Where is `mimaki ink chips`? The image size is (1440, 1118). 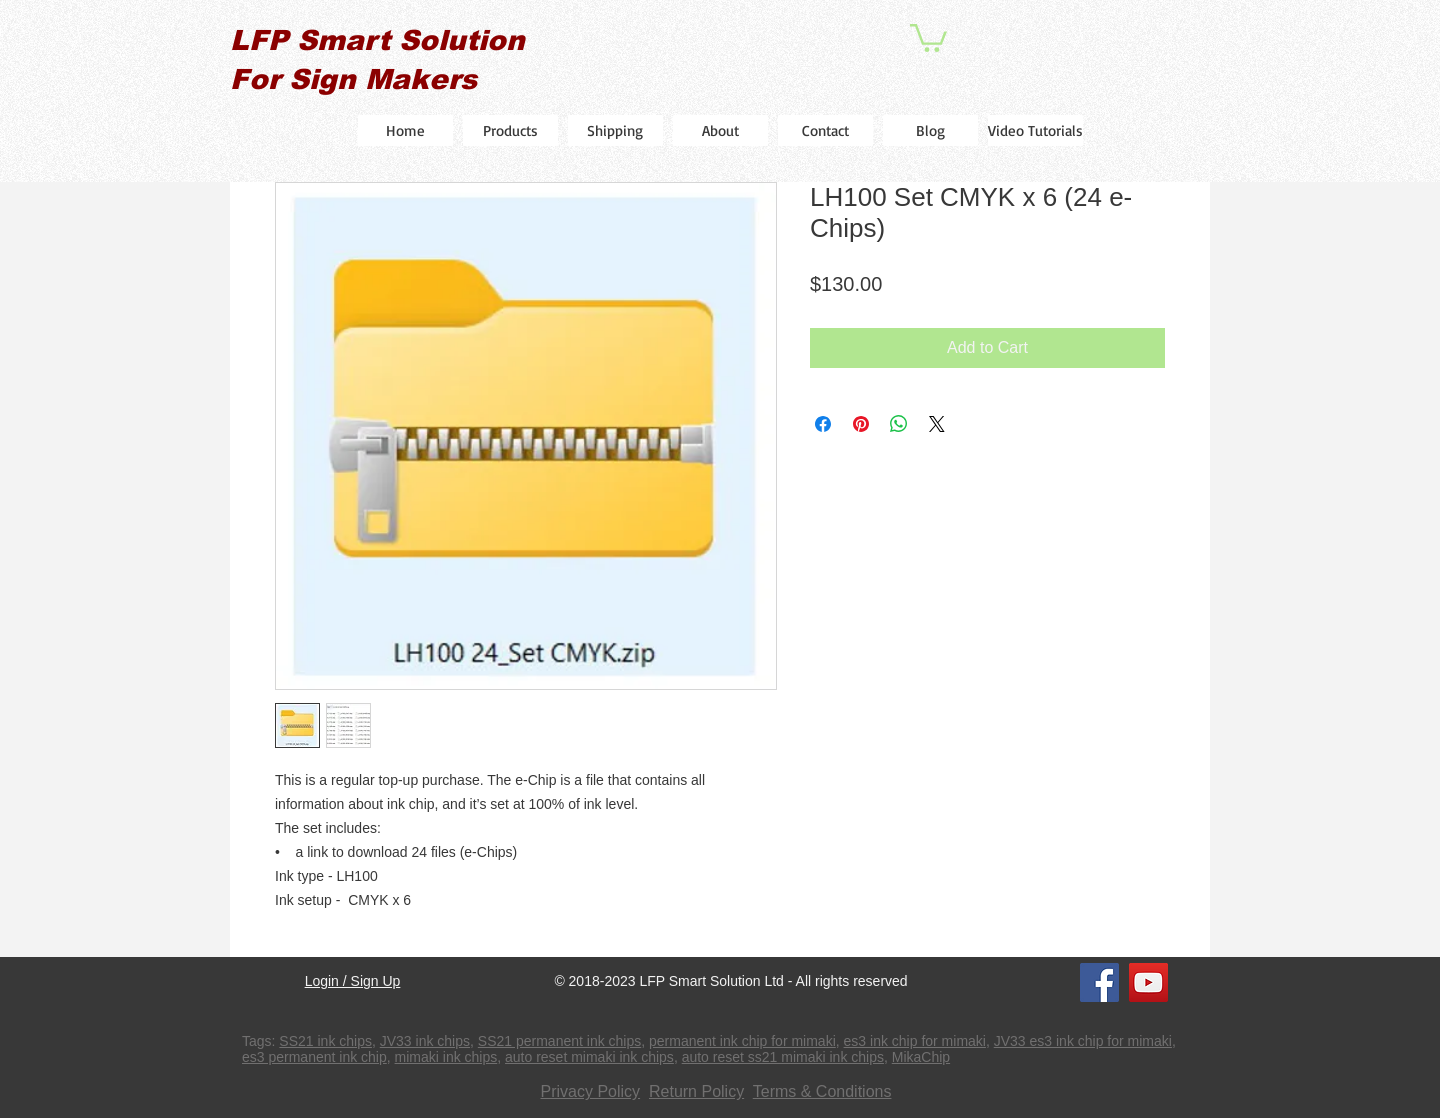 mimaki ink chips is located at coordinates (446, 1057).